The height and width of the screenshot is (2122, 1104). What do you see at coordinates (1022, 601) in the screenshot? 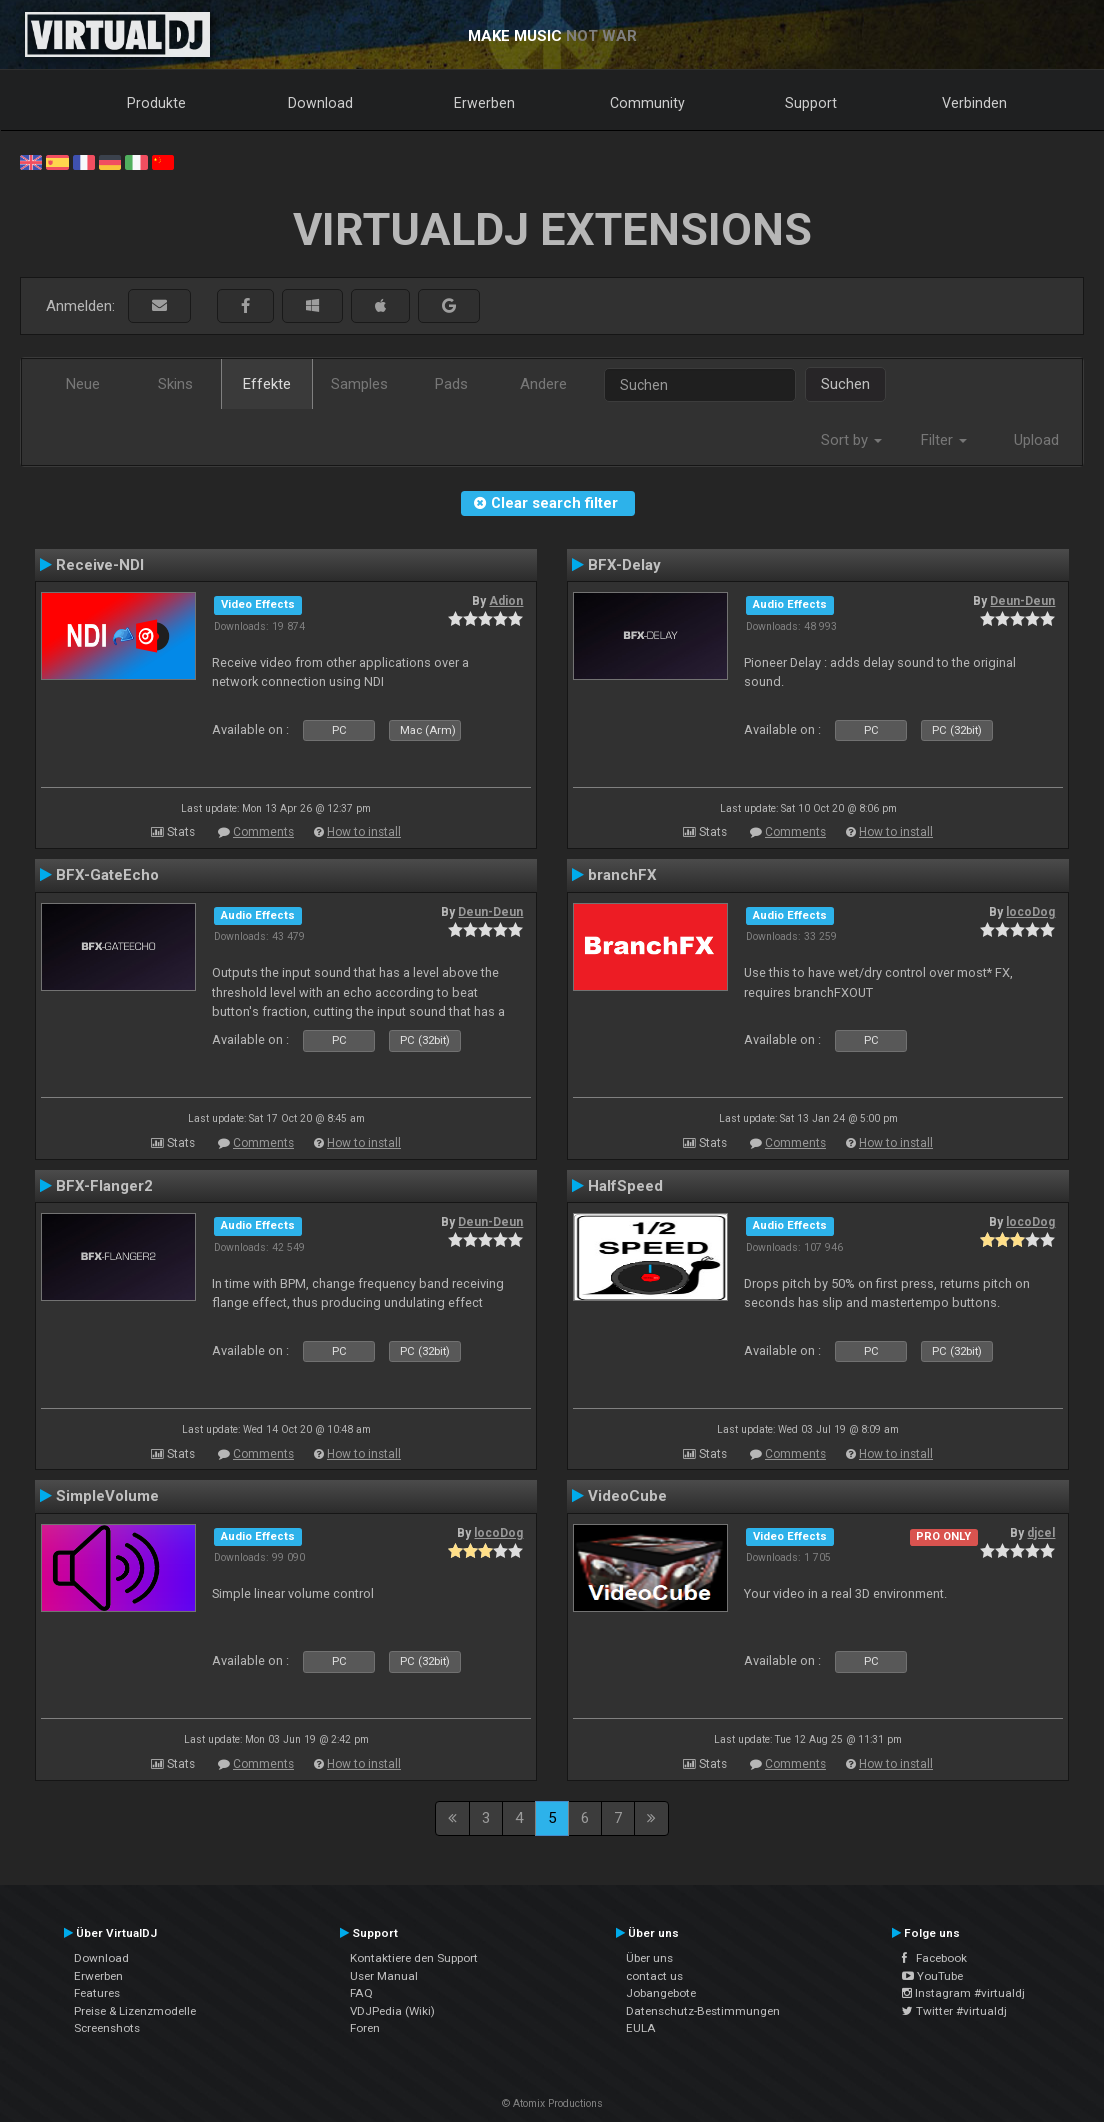
I see `Deun-Deun` at bounding box center [1022, 601].